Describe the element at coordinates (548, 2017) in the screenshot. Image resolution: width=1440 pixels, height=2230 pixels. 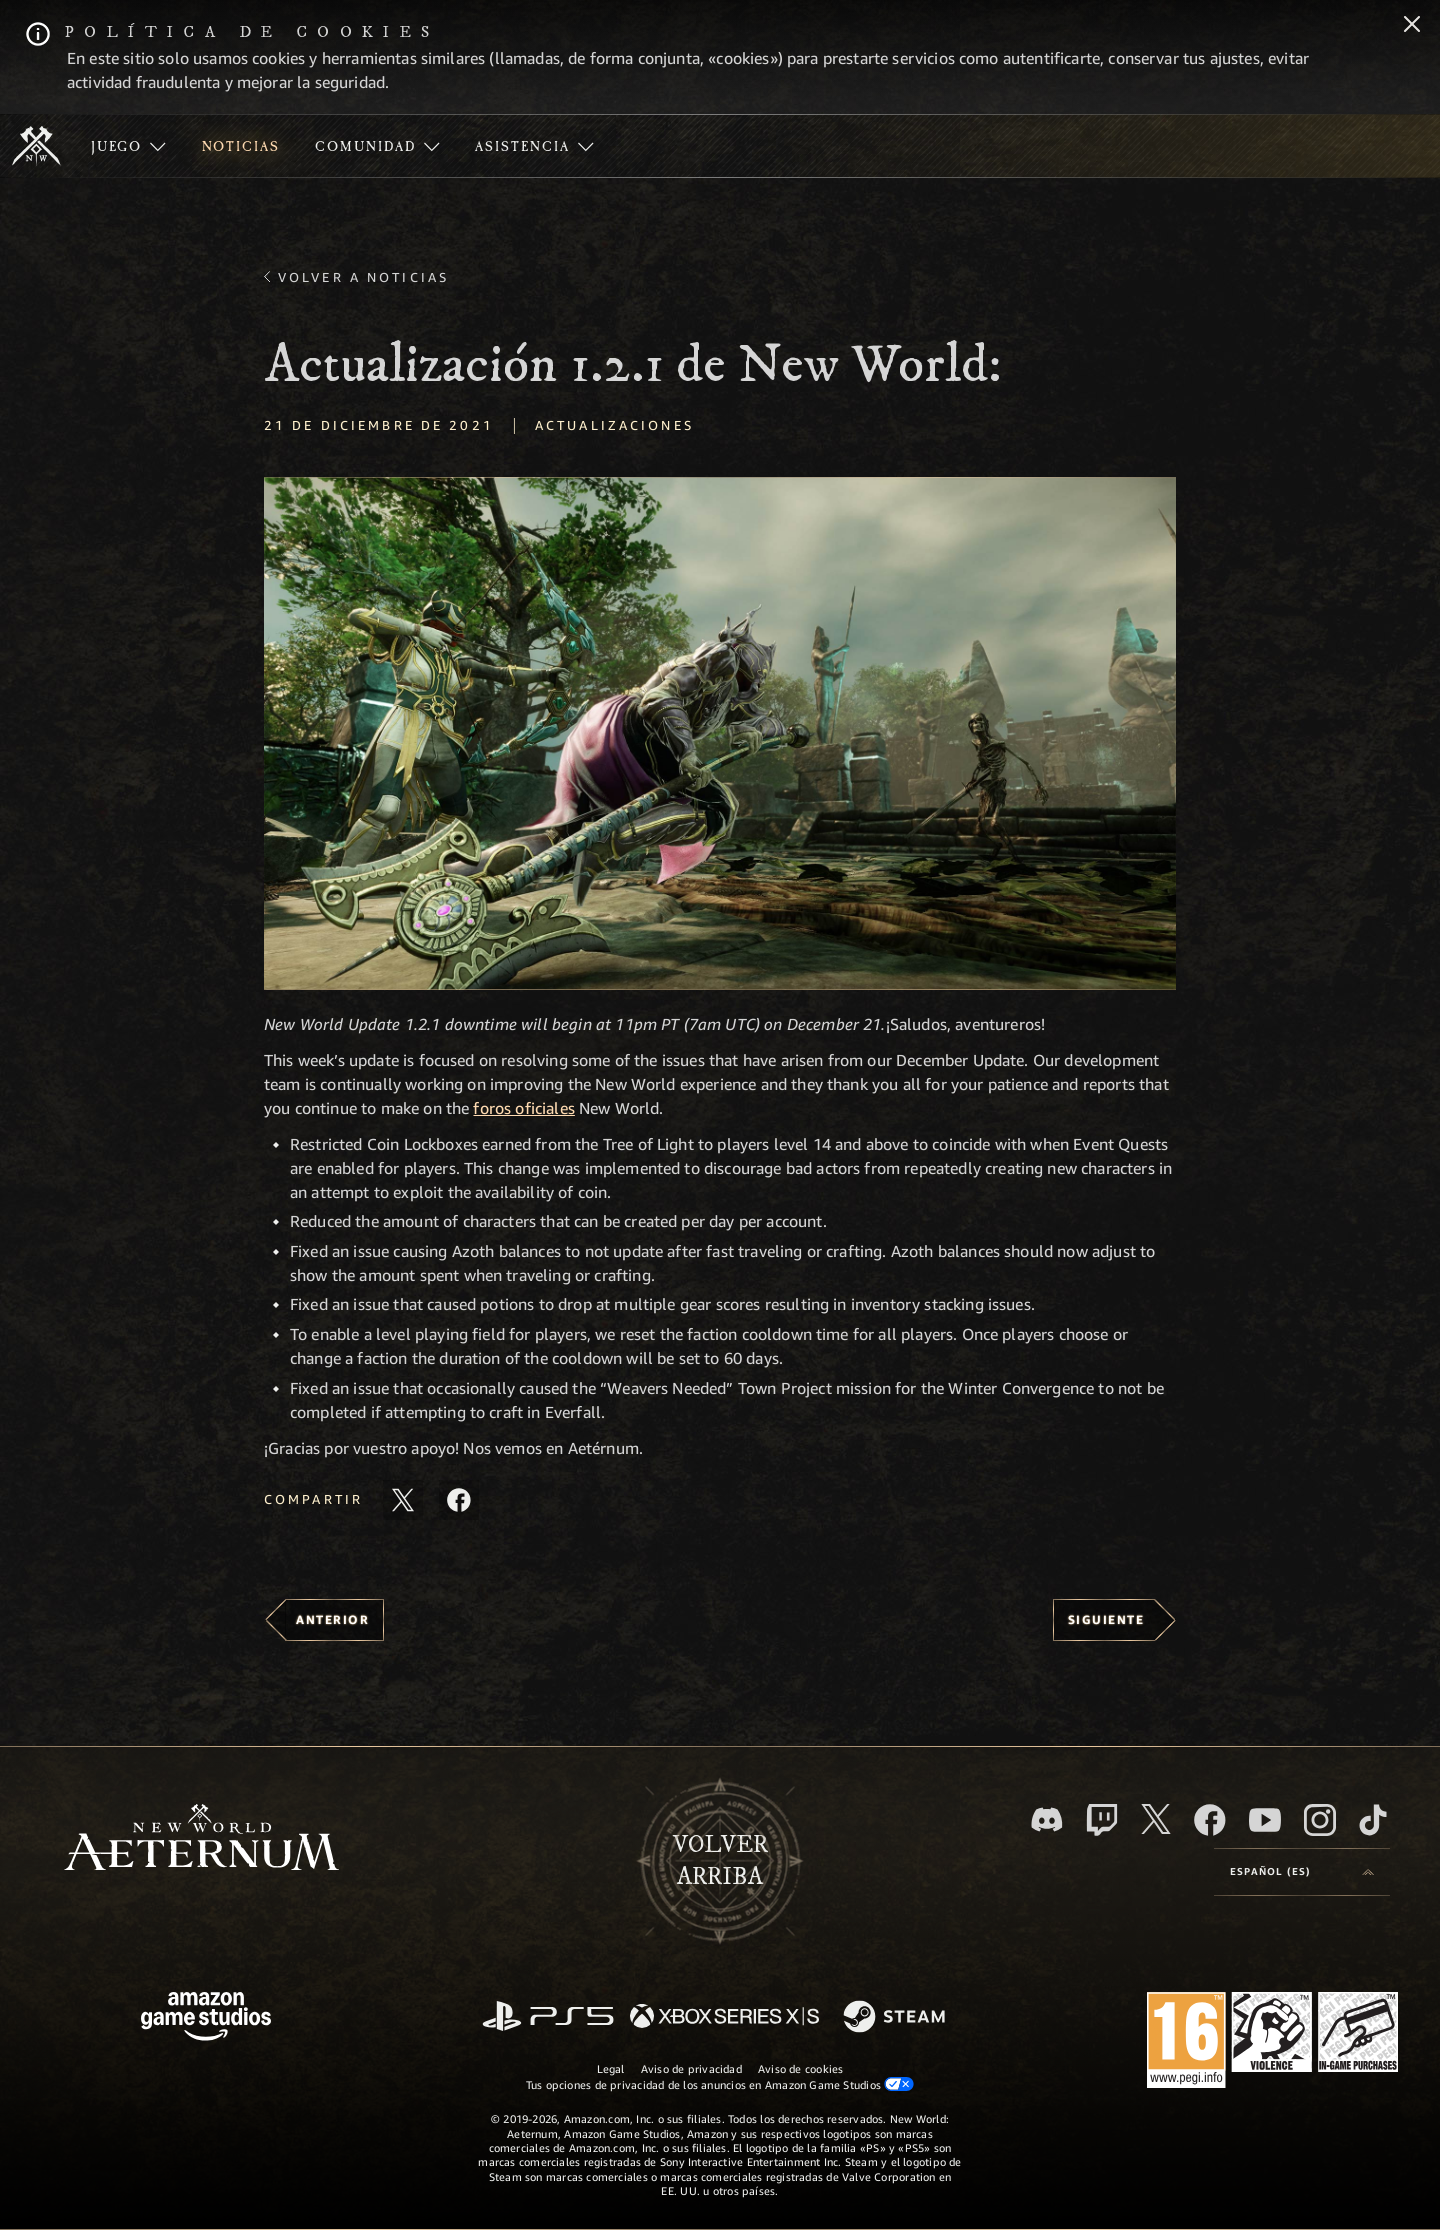
I see `[PlayStation]` at that location.